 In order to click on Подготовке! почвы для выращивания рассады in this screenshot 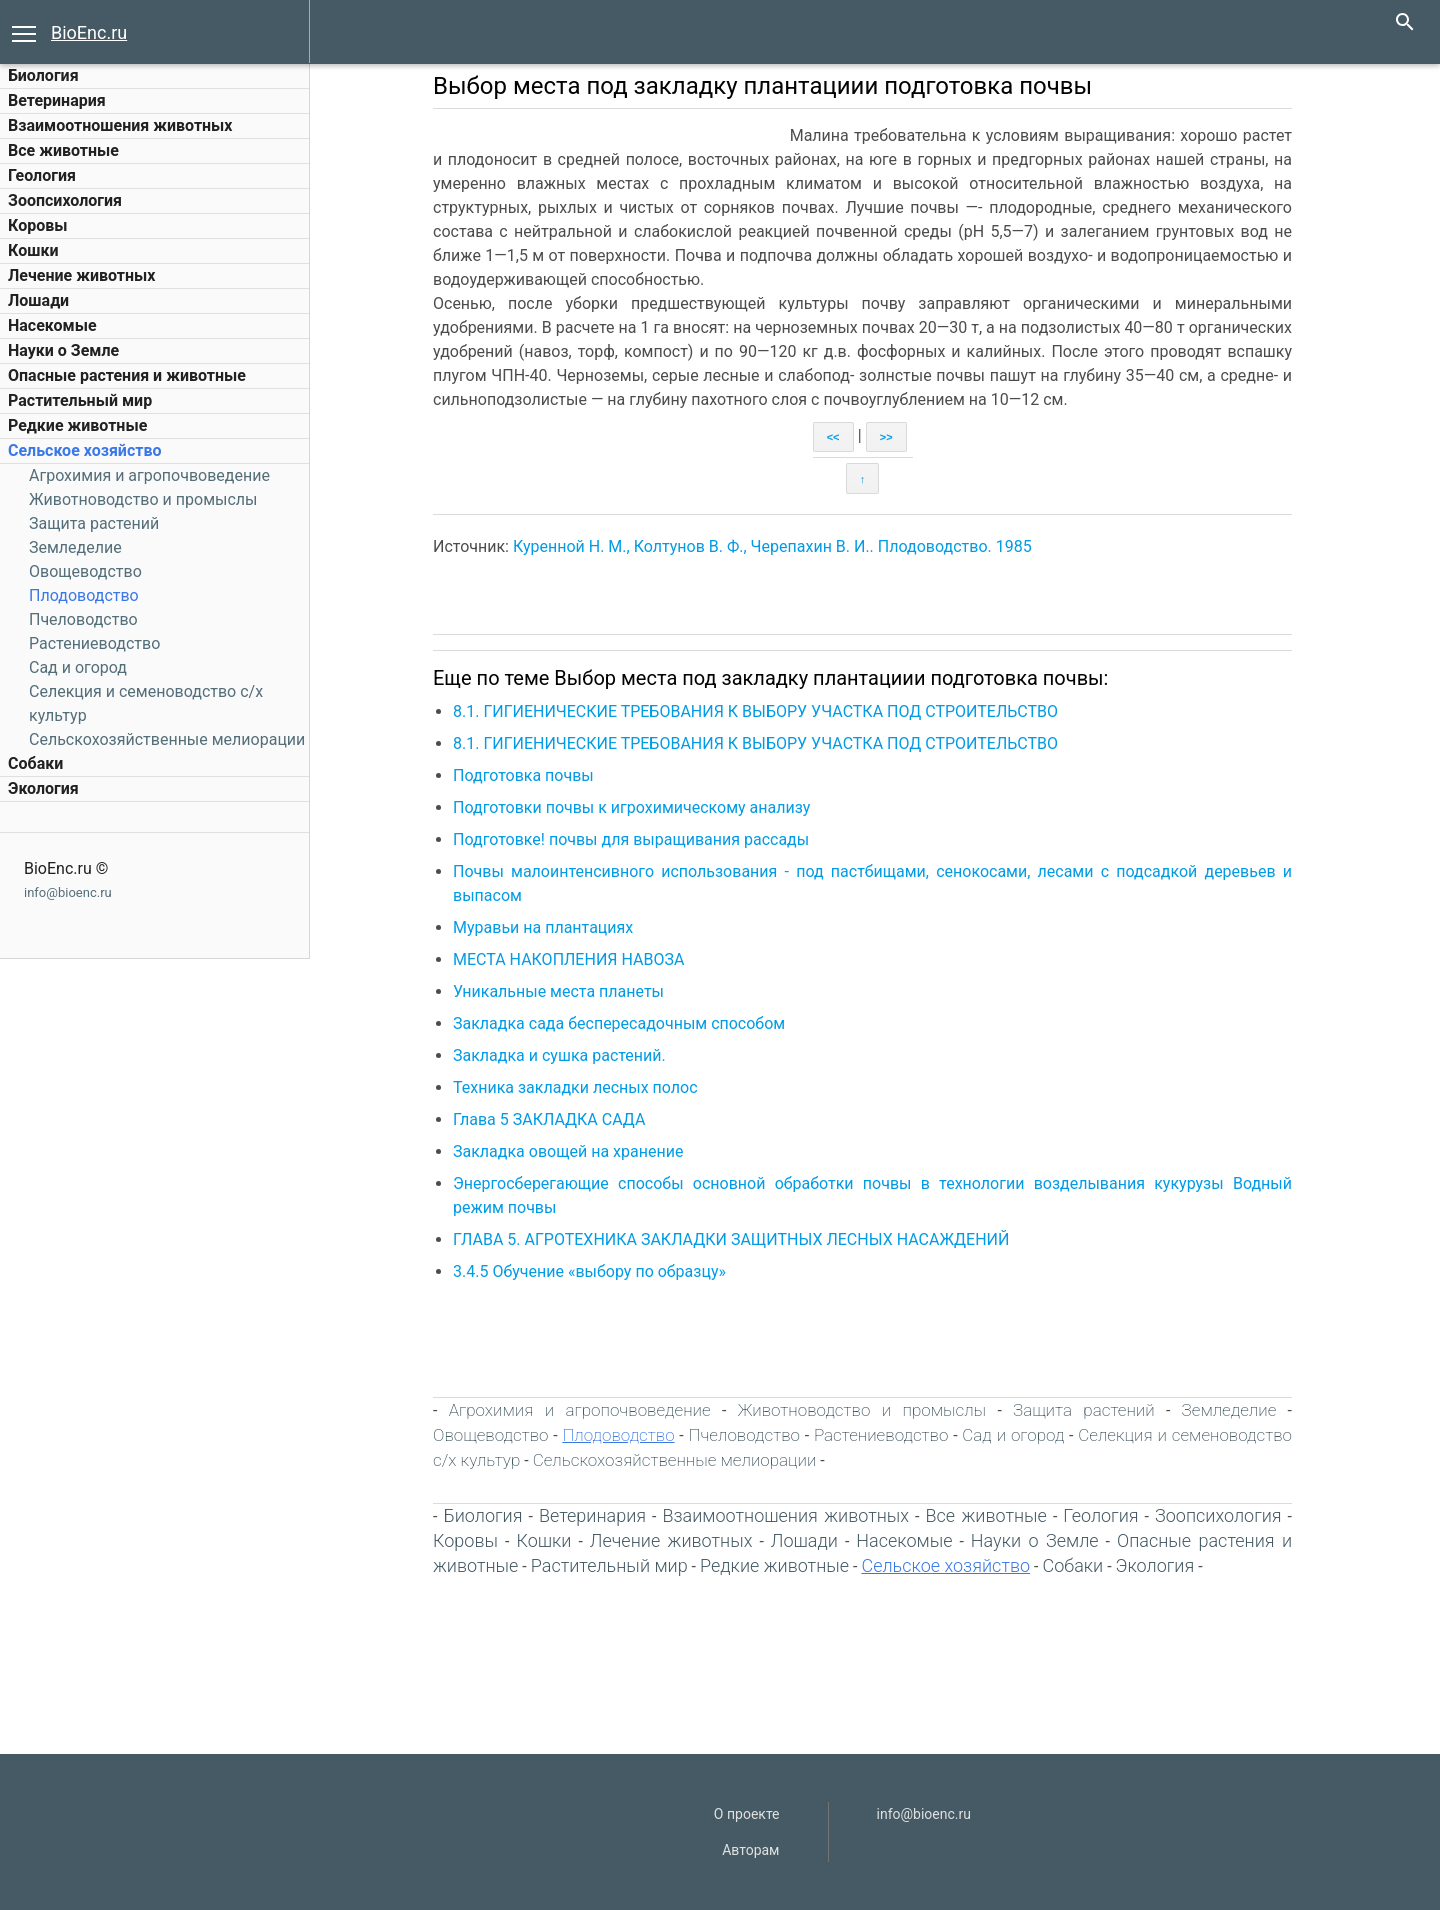, I will do `click(631, 839)`.